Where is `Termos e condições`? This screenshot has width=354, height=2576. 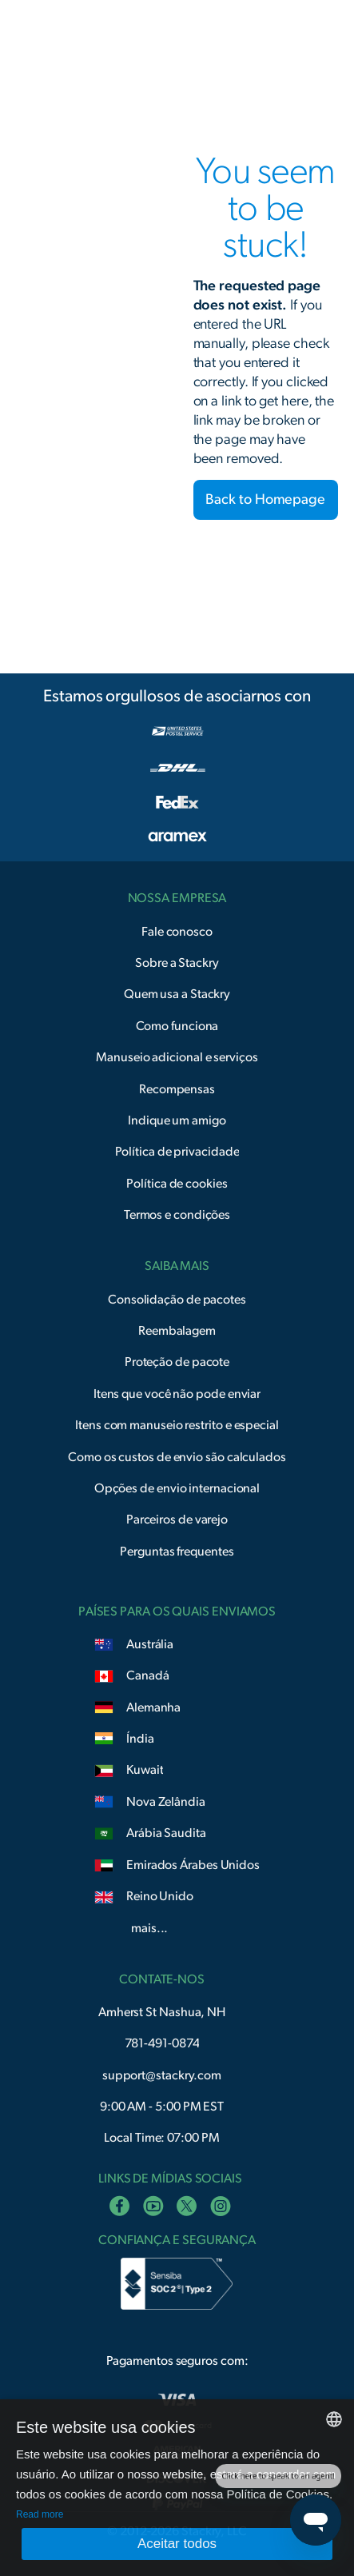
Termos e condições is located at coordinates (177, 1214).